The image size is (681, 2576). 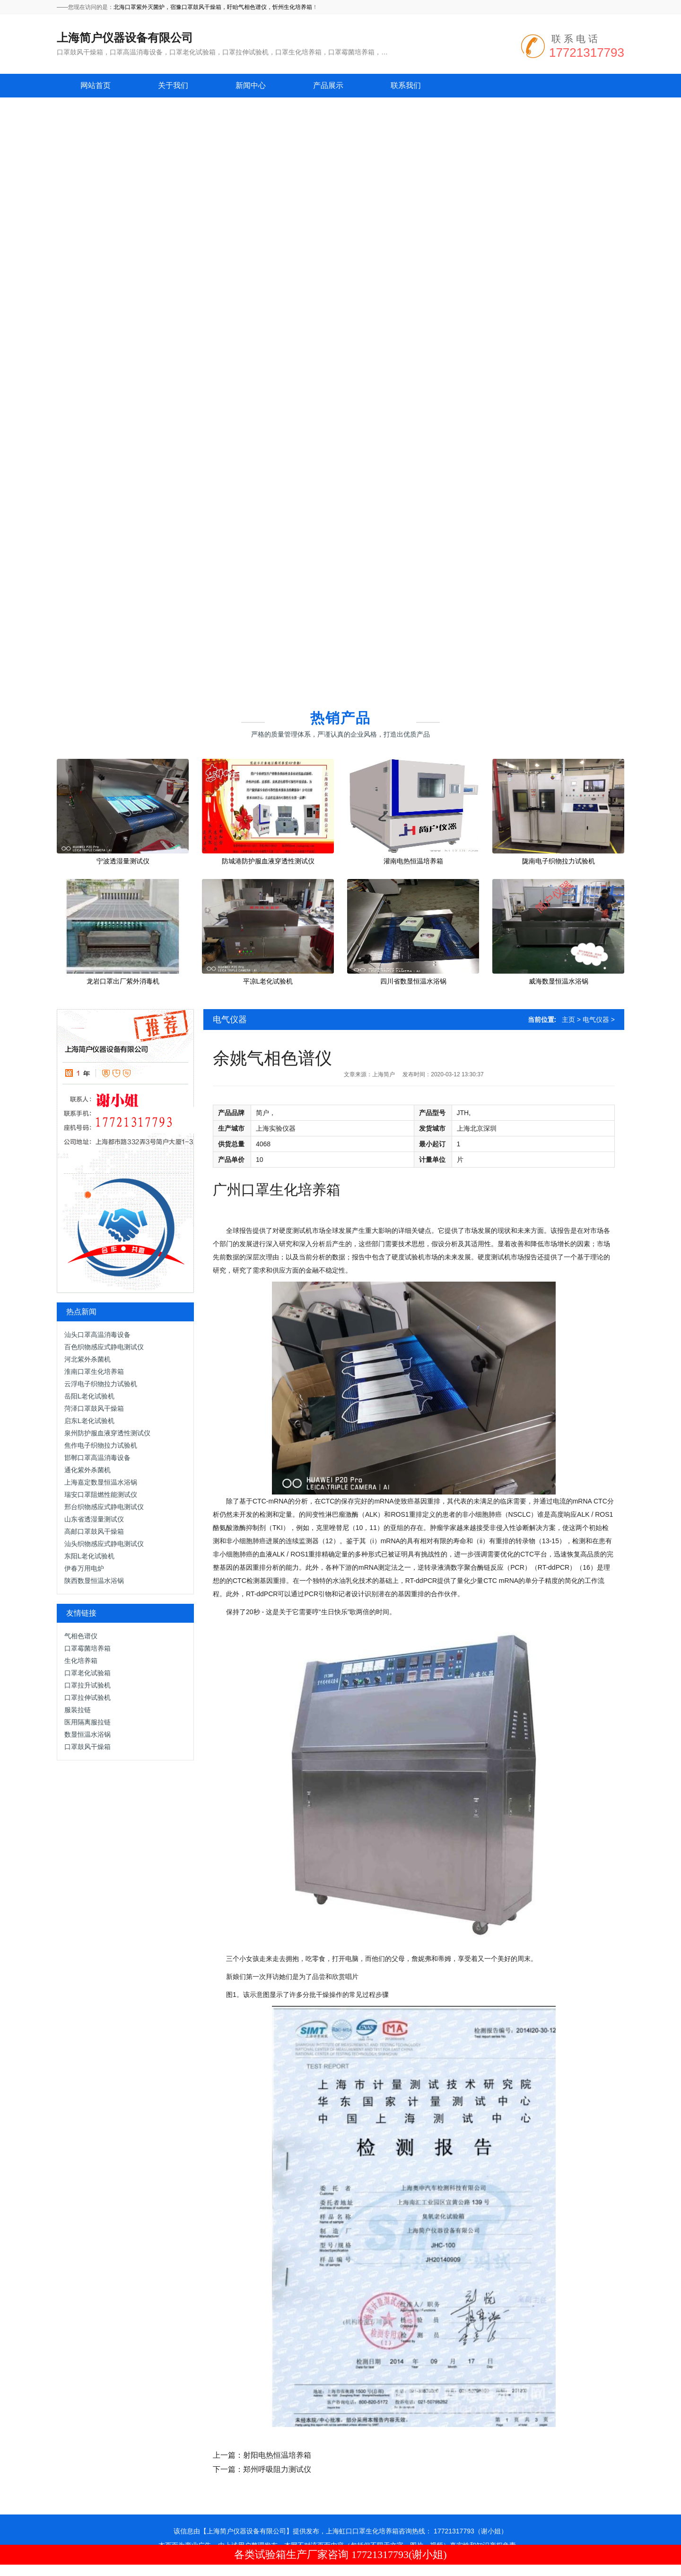 I want to click on 网站首页, so click(x=95, y=85).